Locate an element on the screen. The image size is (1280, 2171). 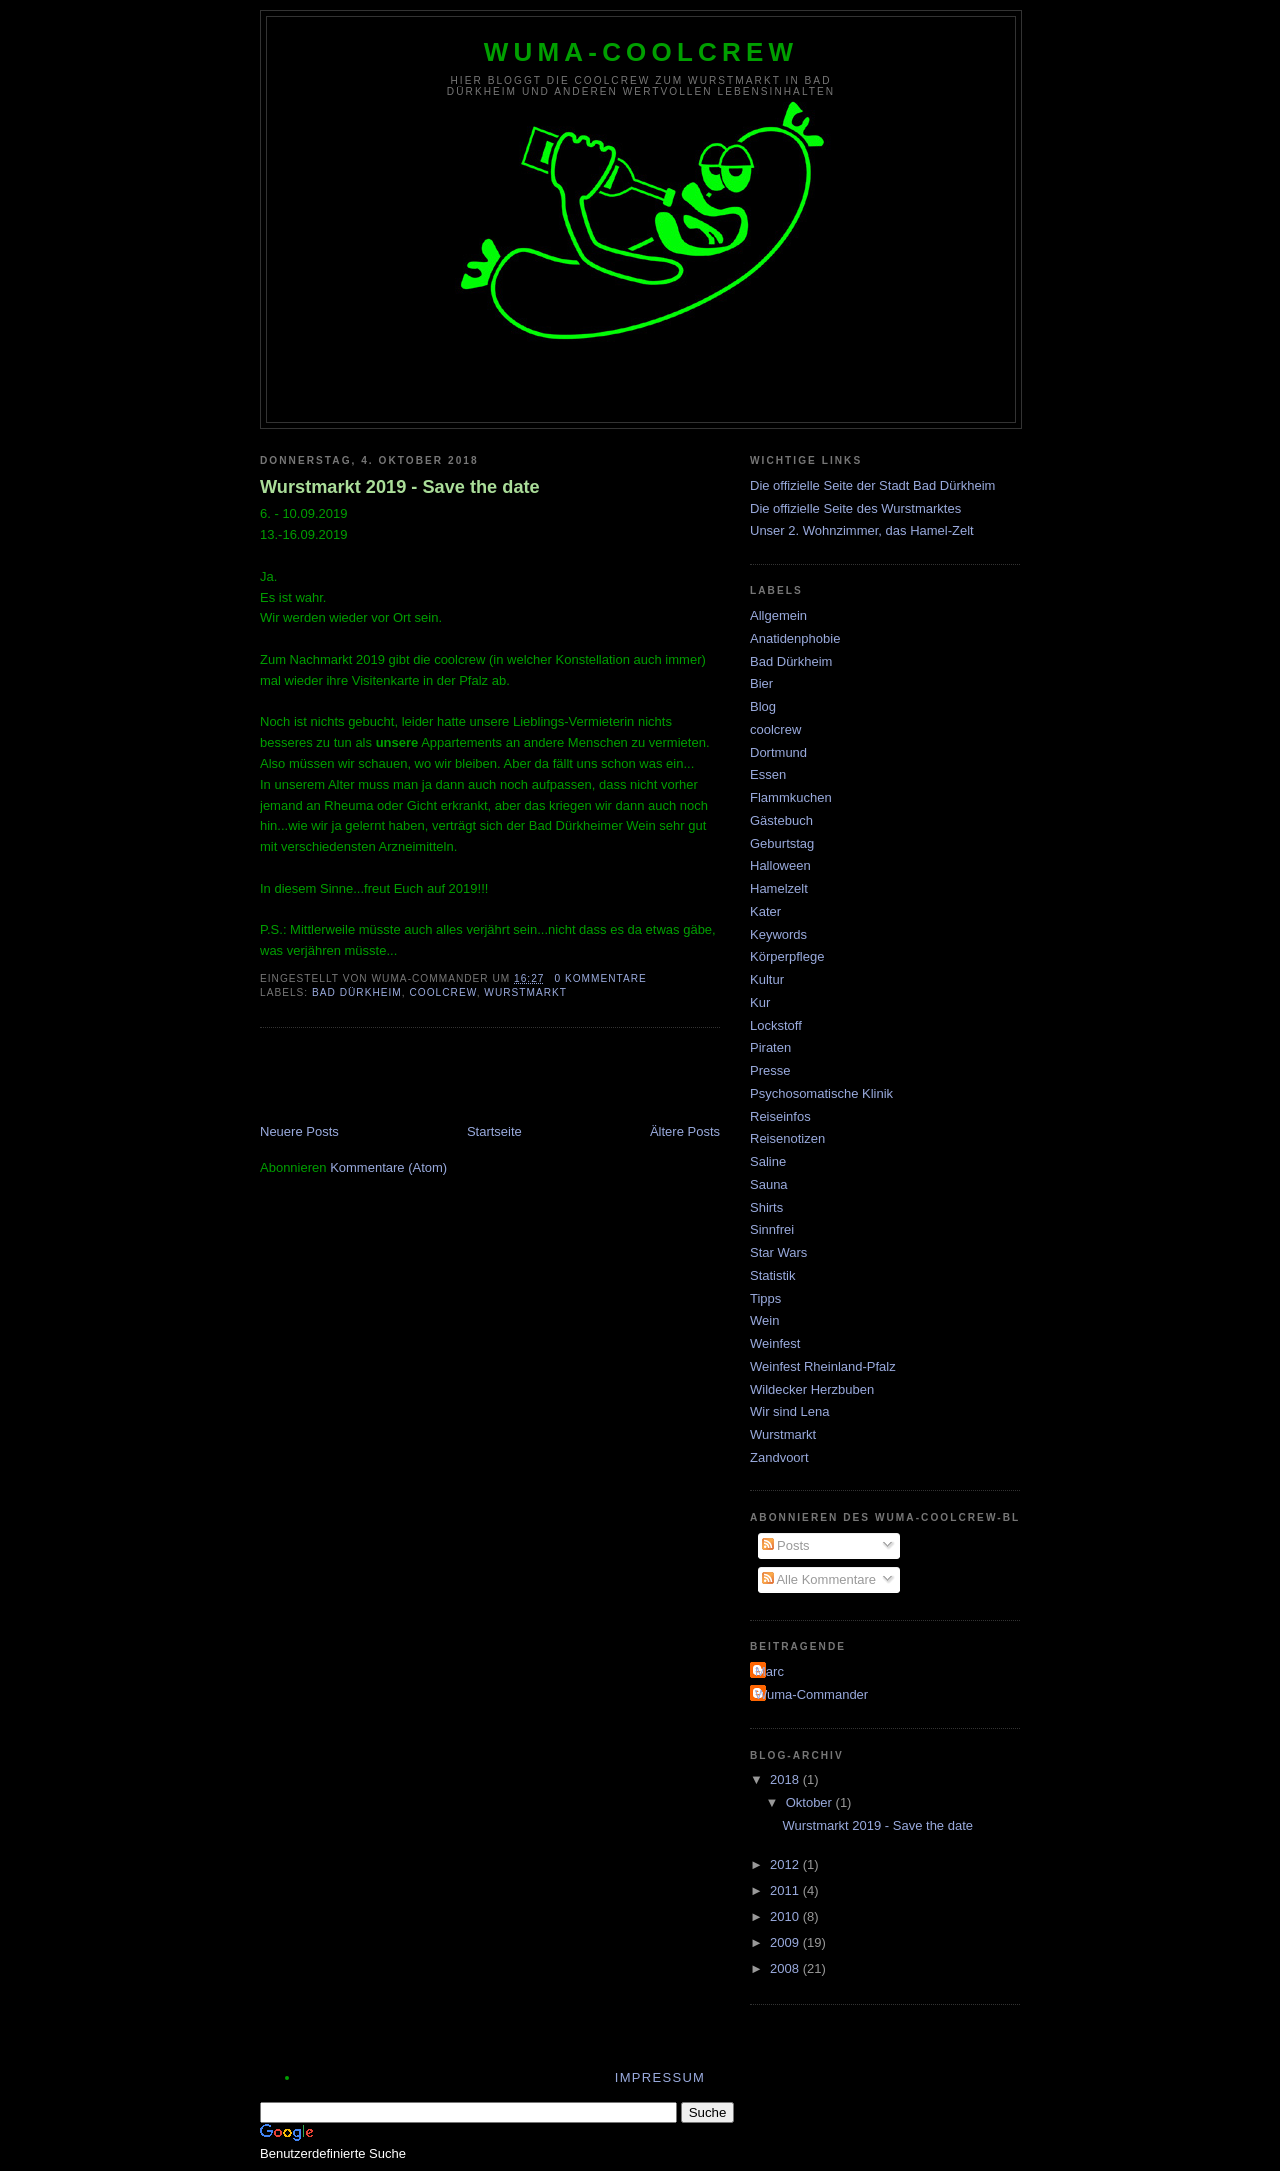
Allgemein is located at coordinates (778, 615).